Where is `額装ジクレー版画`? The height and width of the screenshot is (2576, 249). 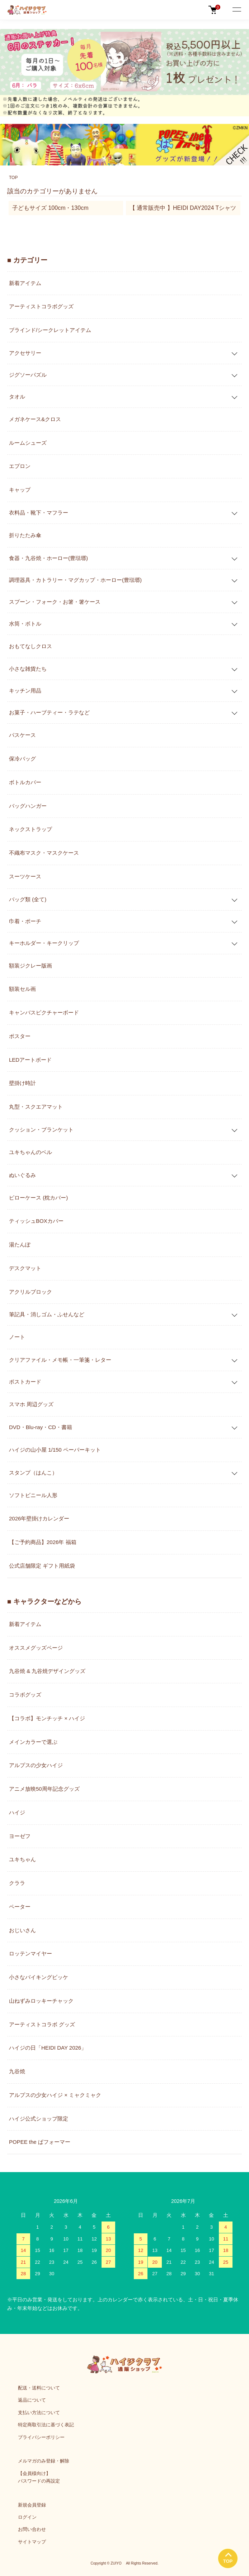
額装ジクレー版画 is located at coordinates (30, 966).